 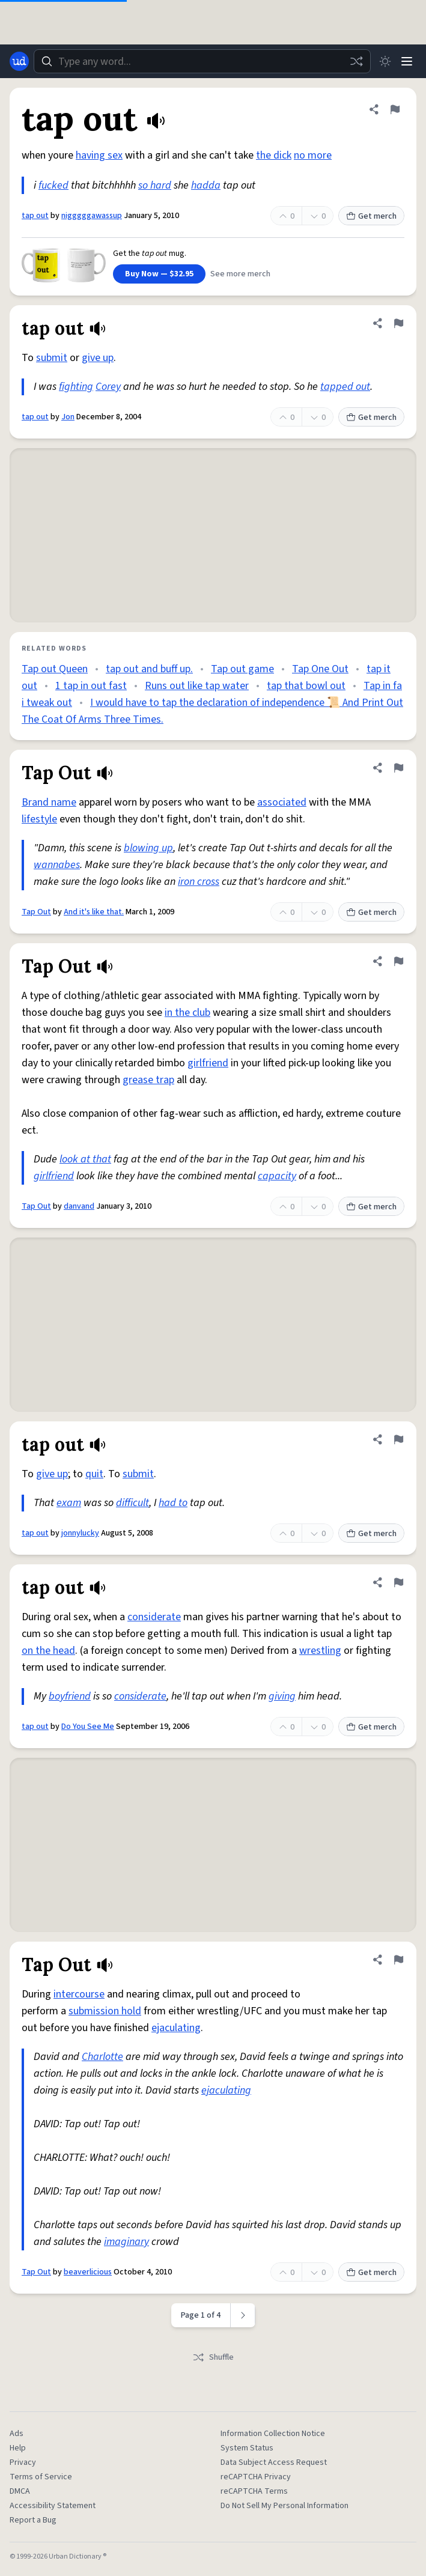 I want to click on See more merch, so click(x=240, y=274).